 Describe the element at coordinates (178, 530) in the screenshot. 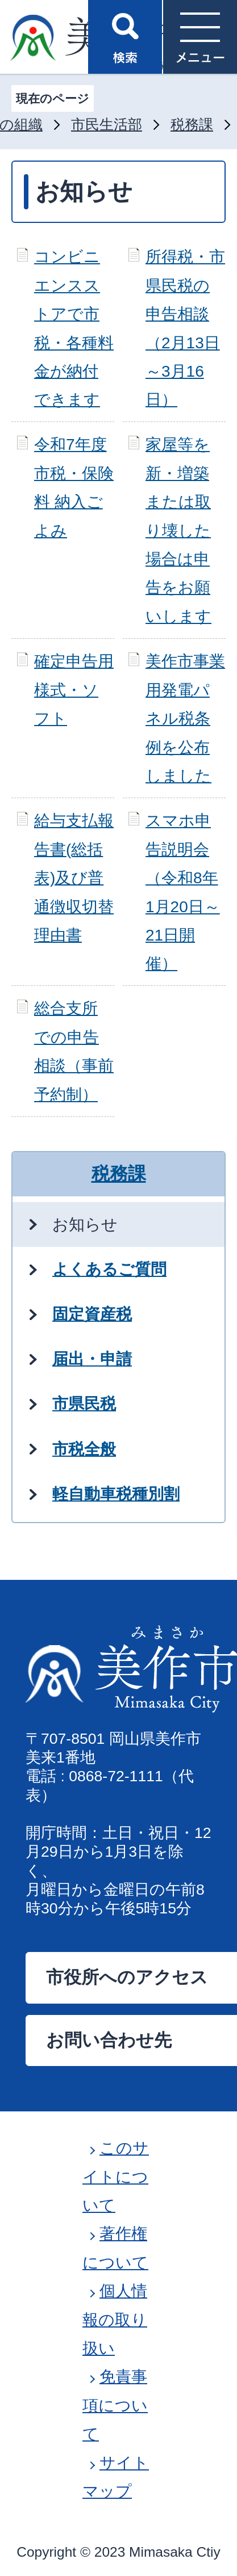

I see `家屋等を新・増築または取り壊した場合は申告をお願いします` at that location.